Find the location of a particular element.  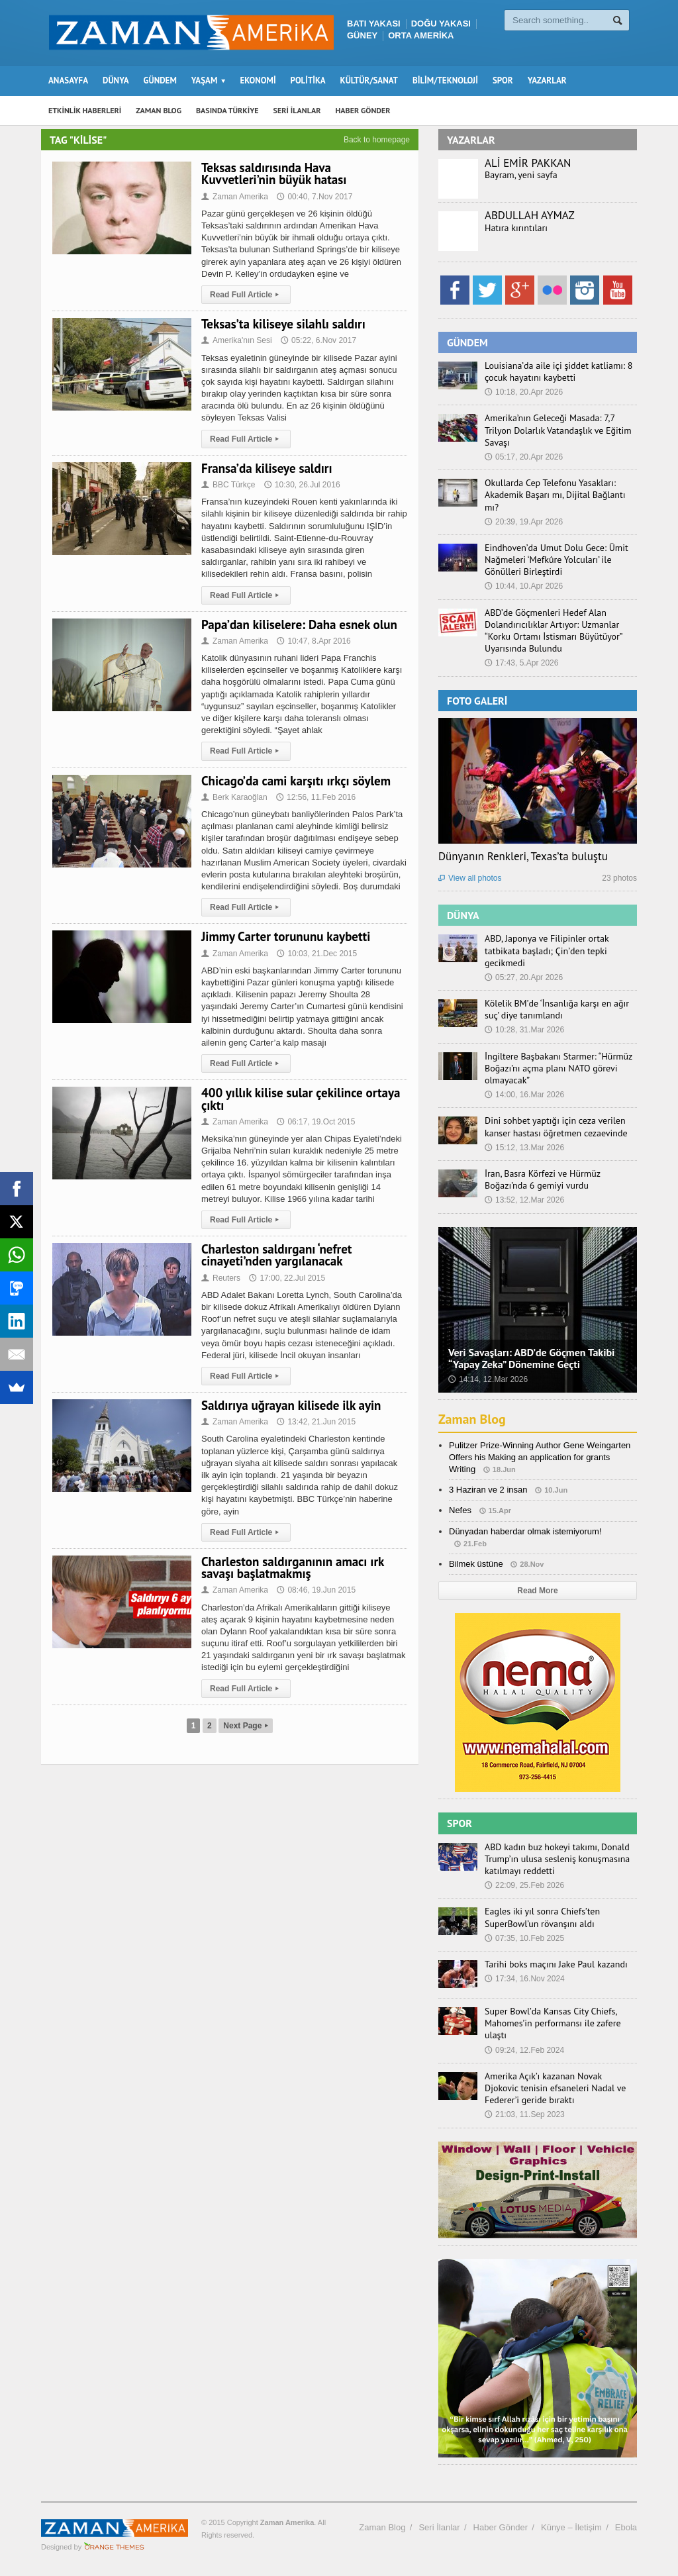

DÜNYA is located at coordinates (116, 80).